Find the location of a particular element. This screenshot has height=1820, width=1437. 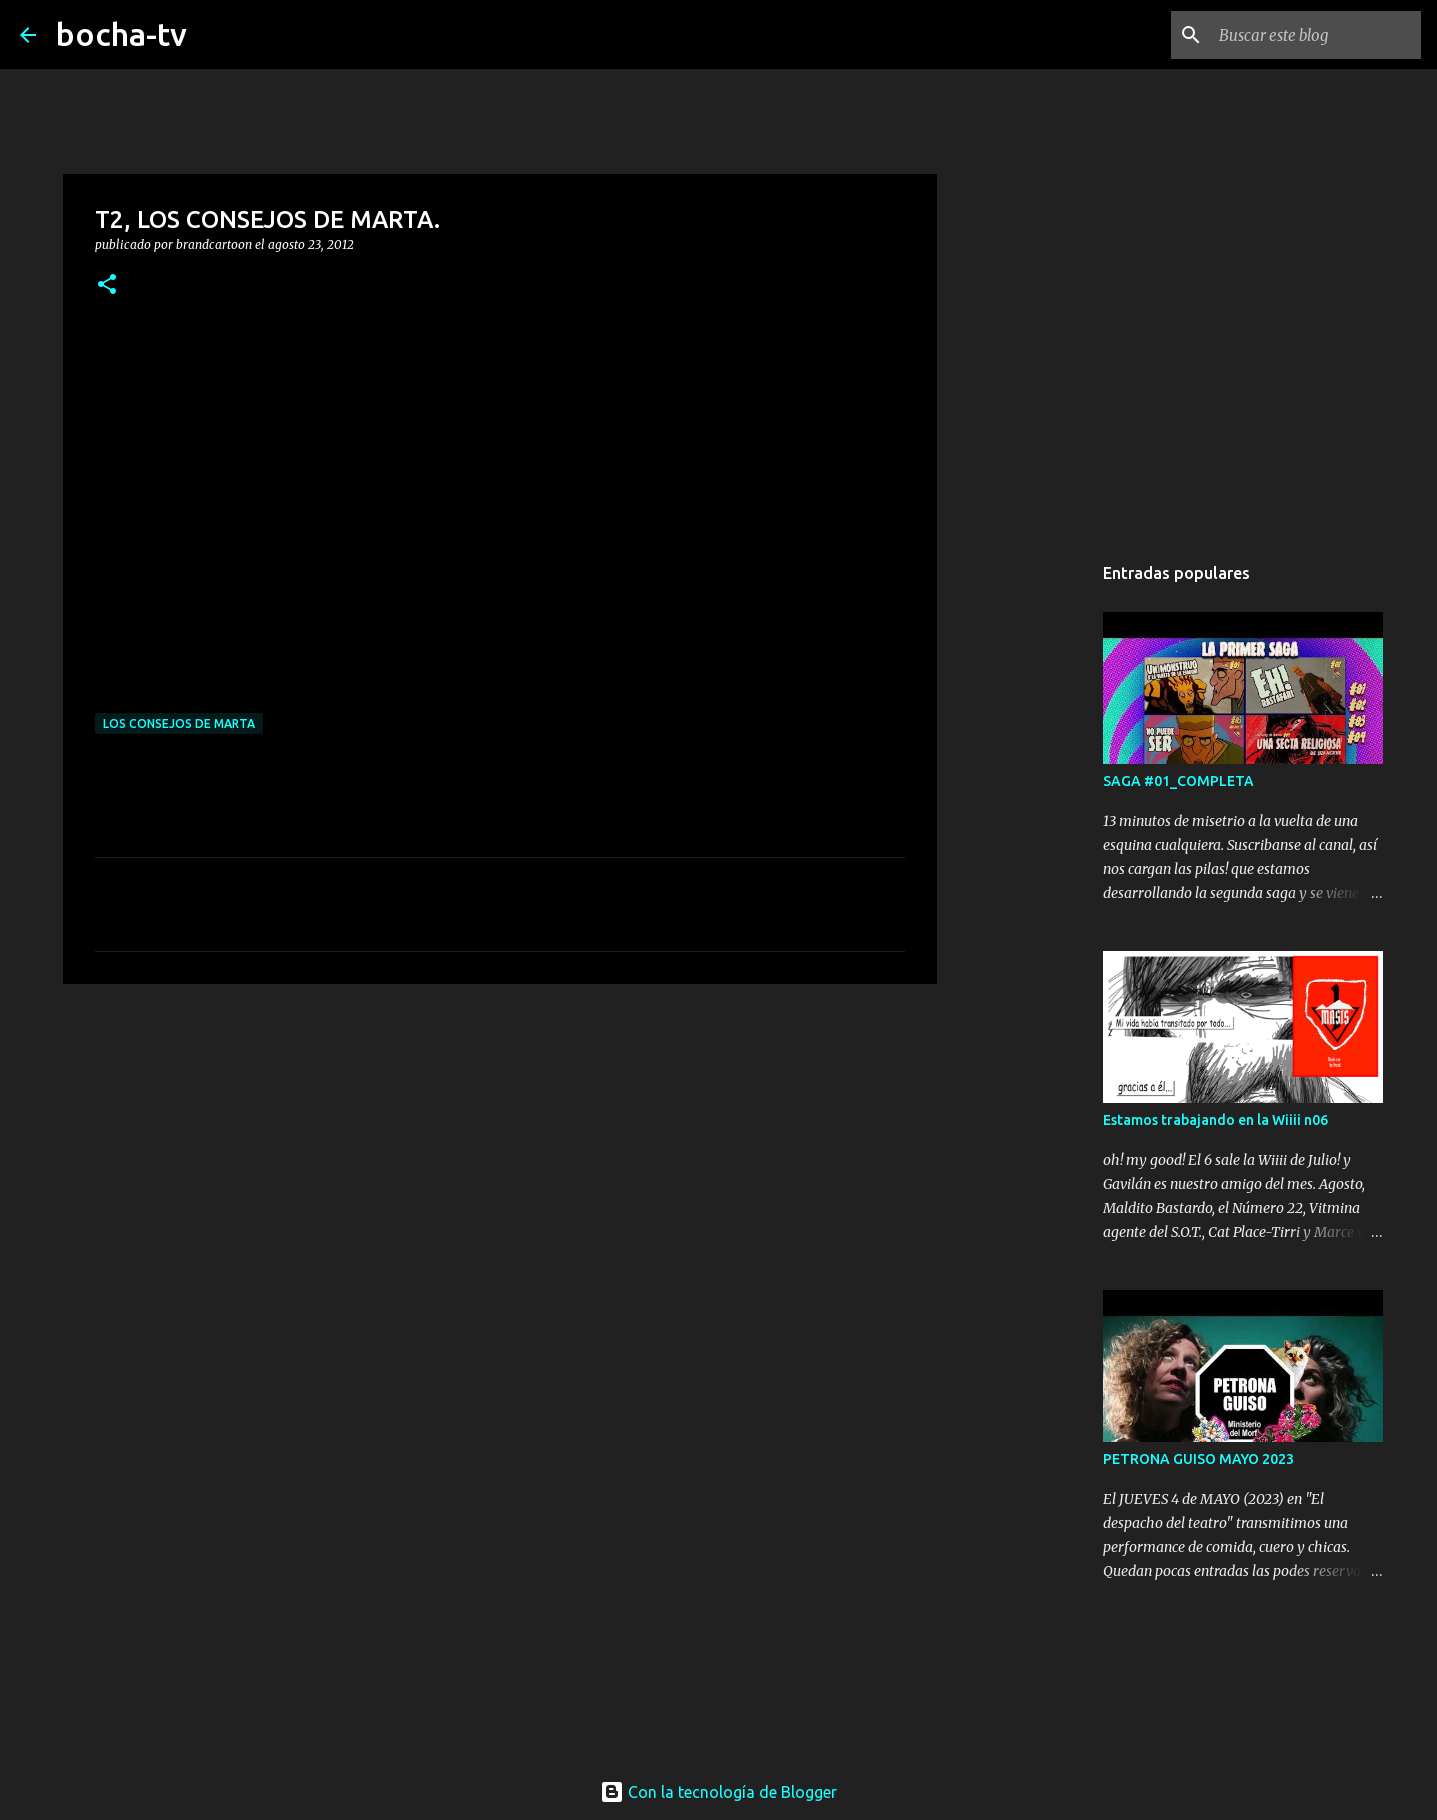

LOS CONSEJOS DE MARTA is located at coordinates (179, 723).